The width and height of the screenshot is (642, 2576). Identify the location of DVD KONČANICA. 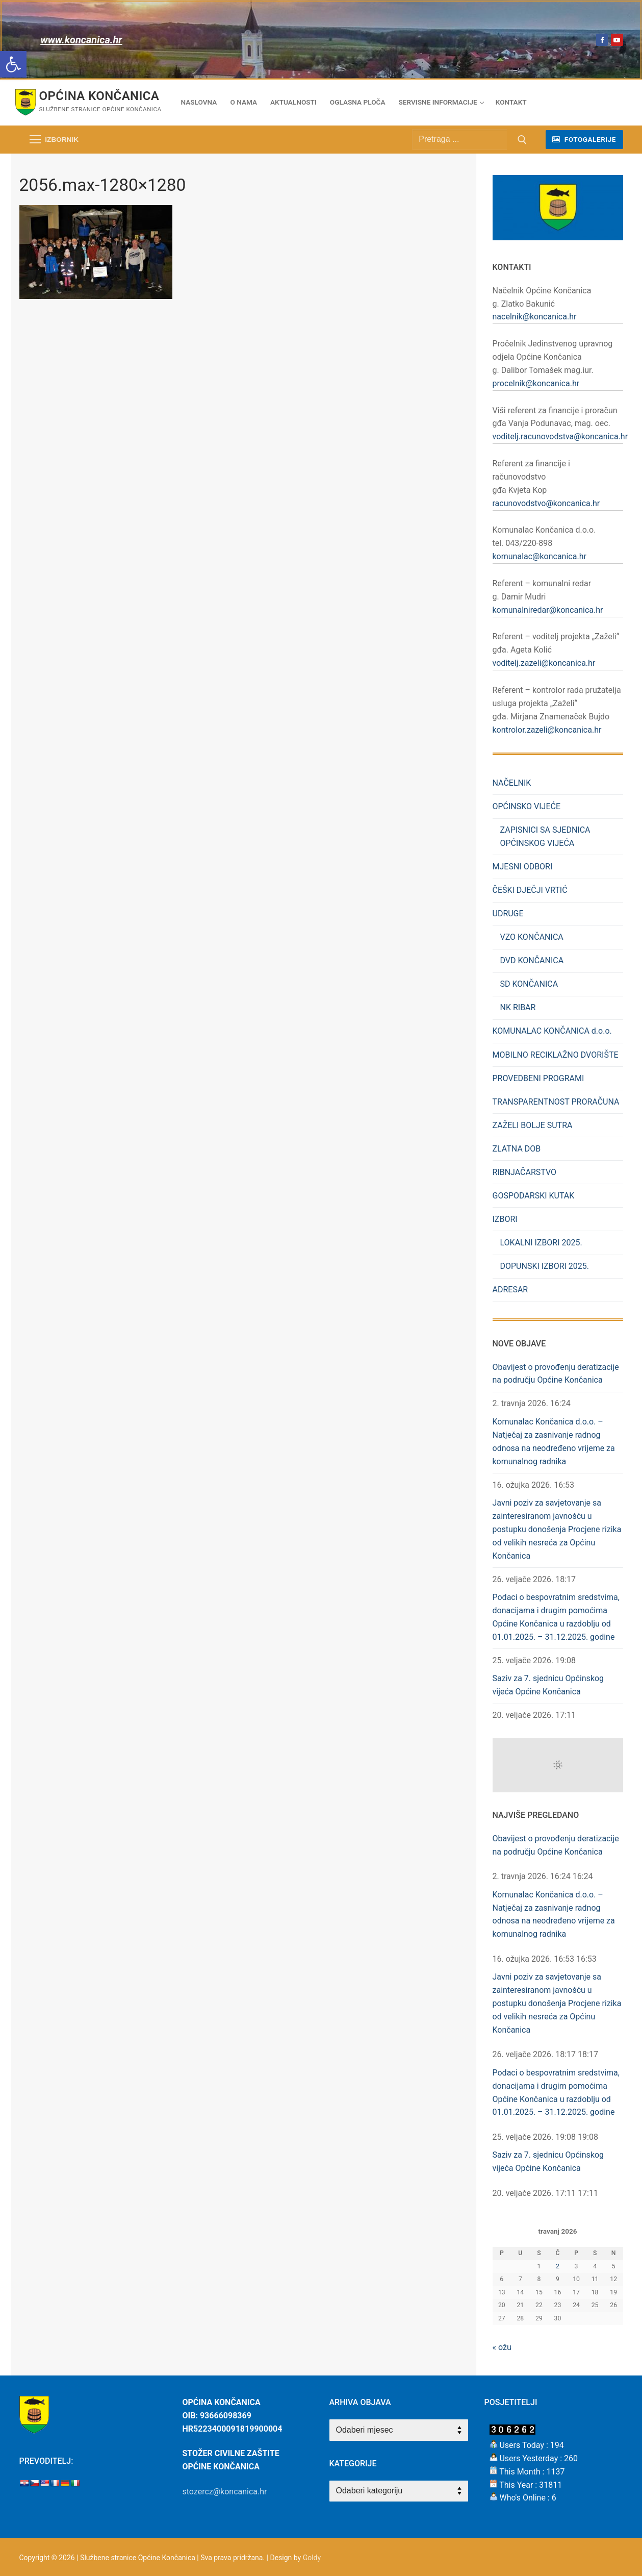
(532, 960).